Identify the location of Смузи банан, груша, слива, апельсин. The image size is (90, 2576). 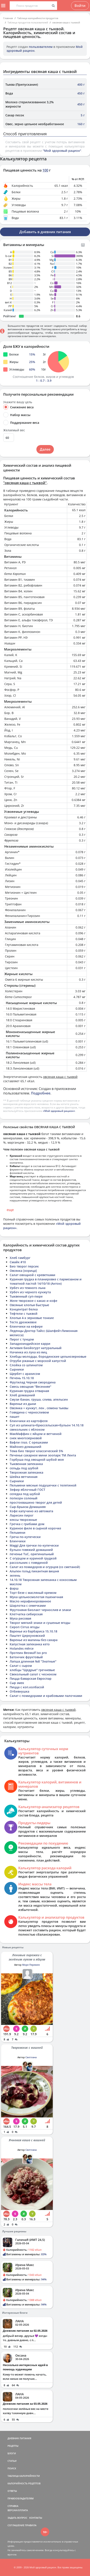
(39, 1399).